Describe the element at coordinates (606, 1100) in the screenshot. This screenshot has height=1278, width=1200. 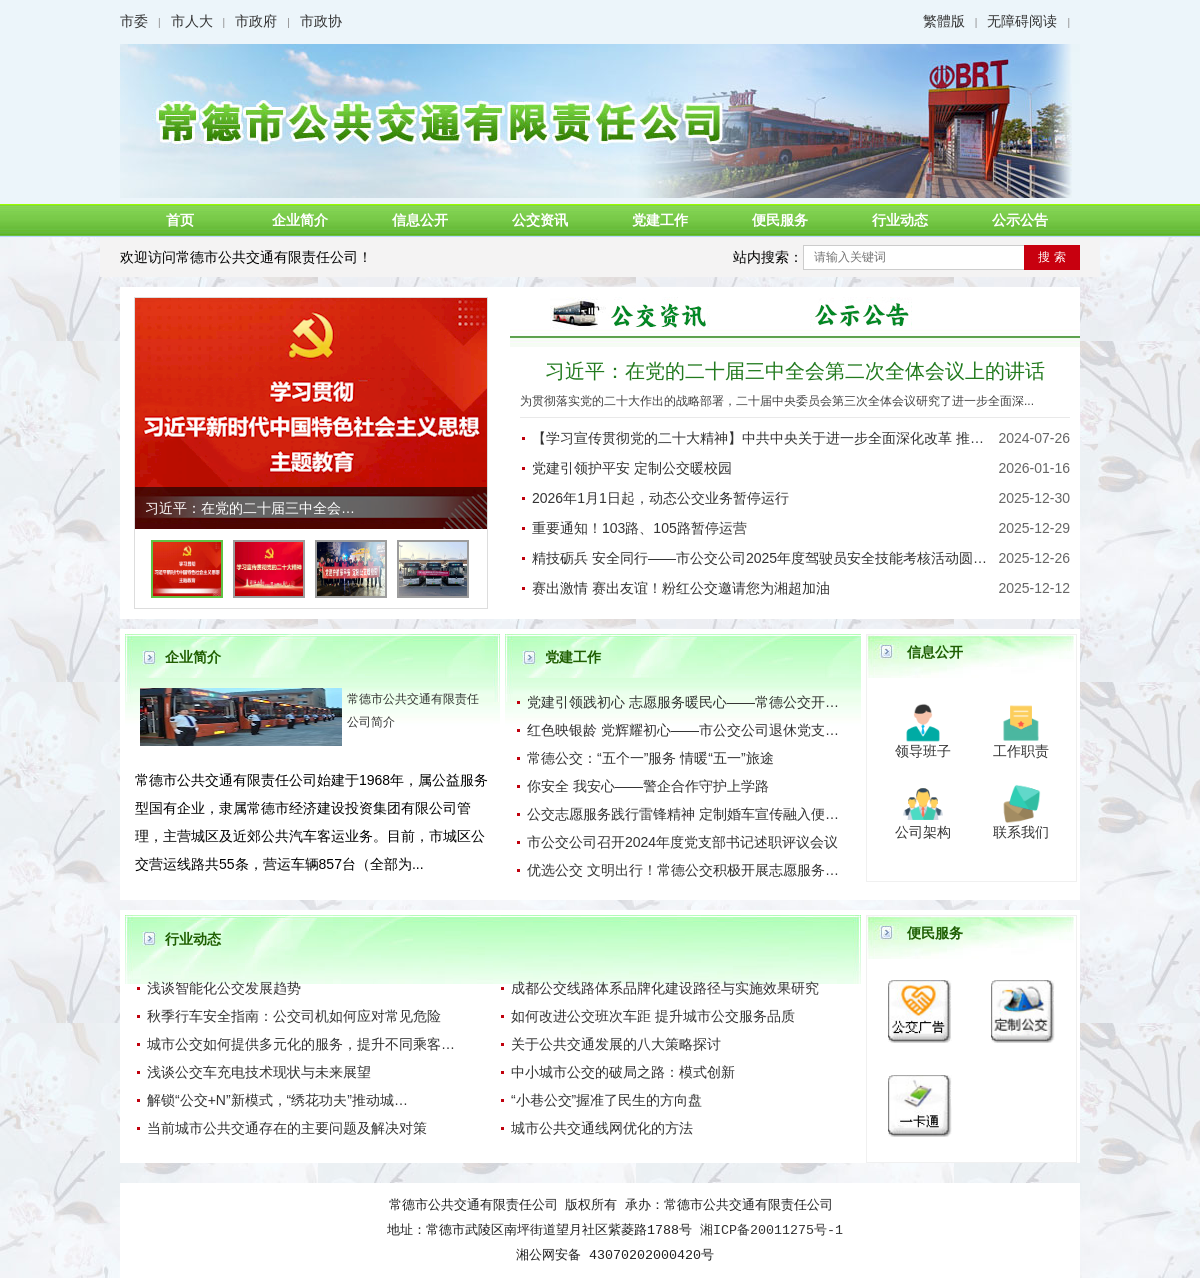
I see `“小巷公交”握准了民生的方向盘` at that location.